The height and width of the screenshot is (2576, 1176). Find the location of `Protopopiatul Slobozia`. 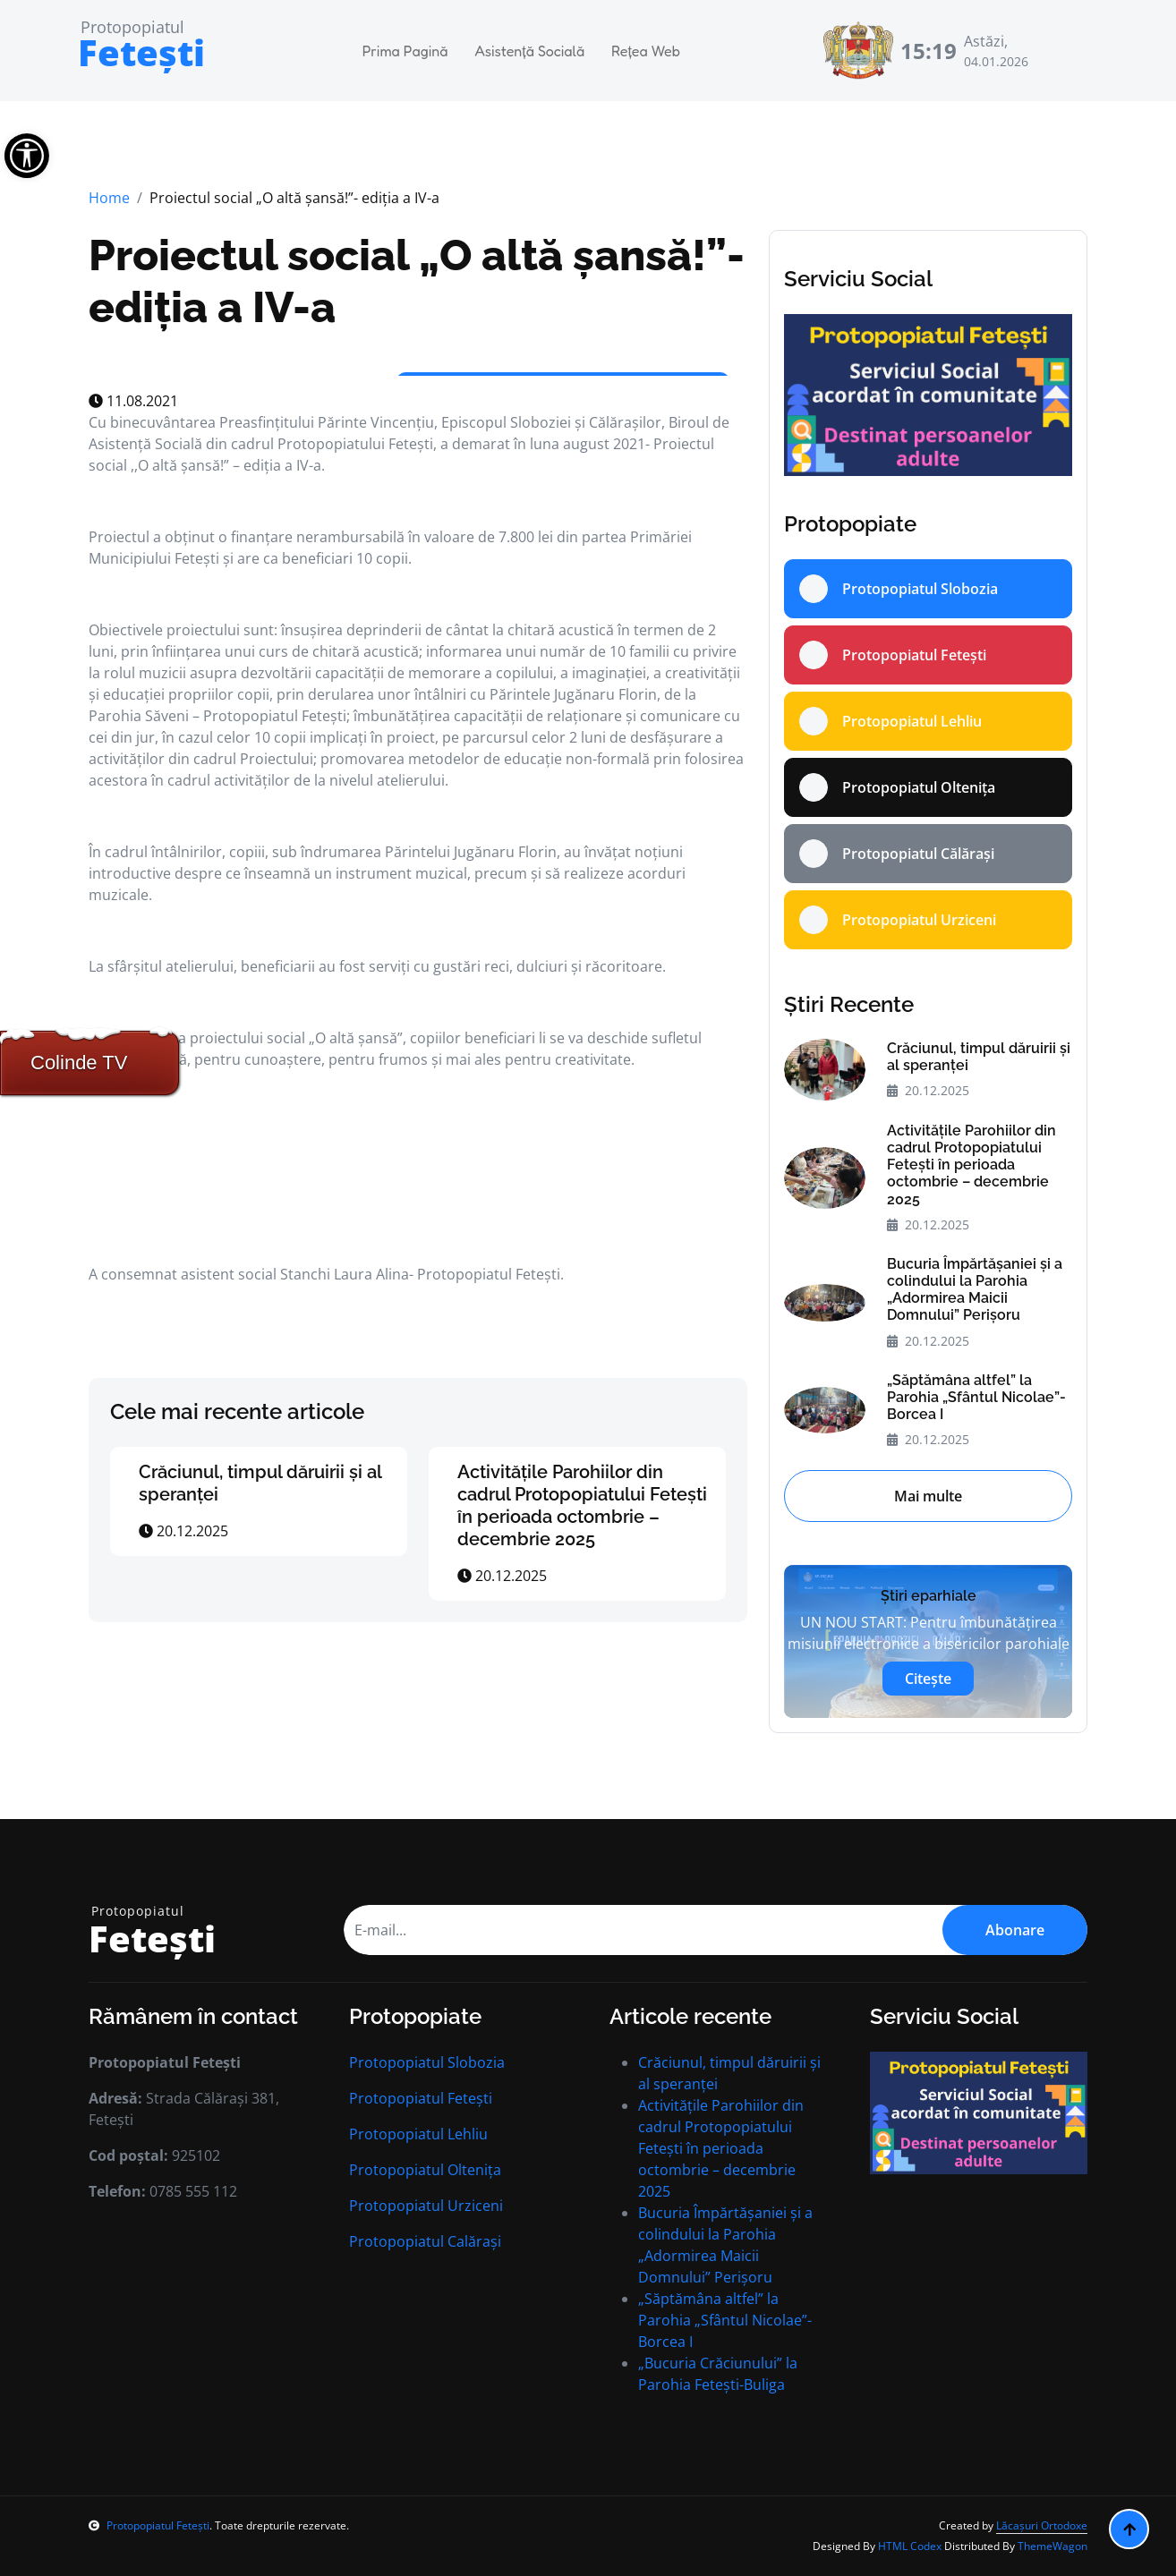

Protopopiatul Slobozia is located at coordinates (427, 2062).